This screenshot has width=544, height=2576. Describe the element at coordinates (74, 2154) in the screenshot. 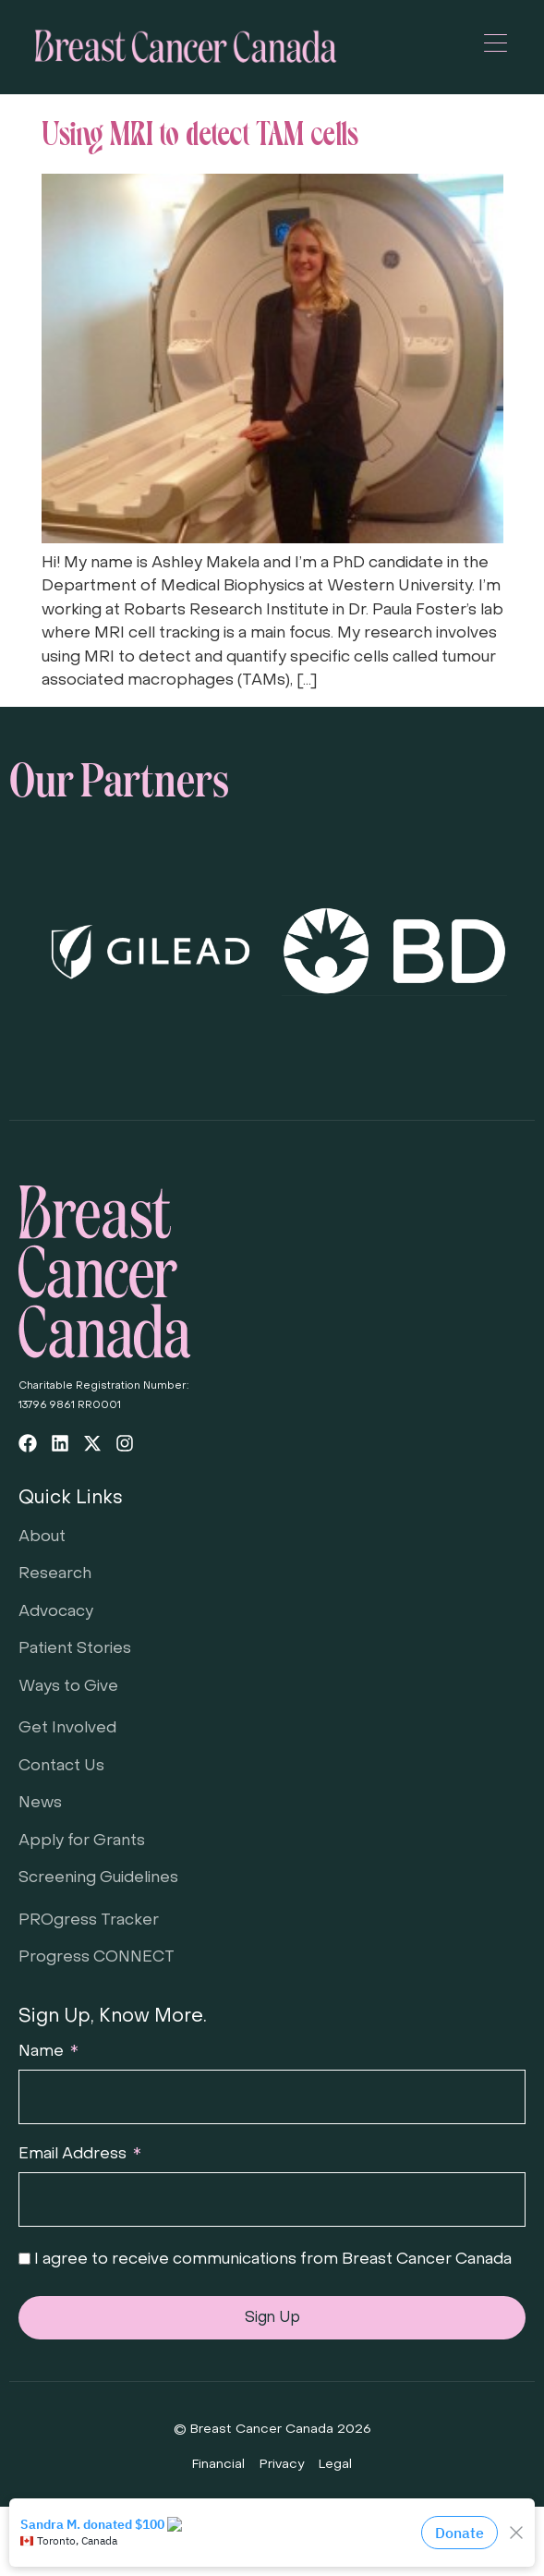

I see `Email Address` at that location.